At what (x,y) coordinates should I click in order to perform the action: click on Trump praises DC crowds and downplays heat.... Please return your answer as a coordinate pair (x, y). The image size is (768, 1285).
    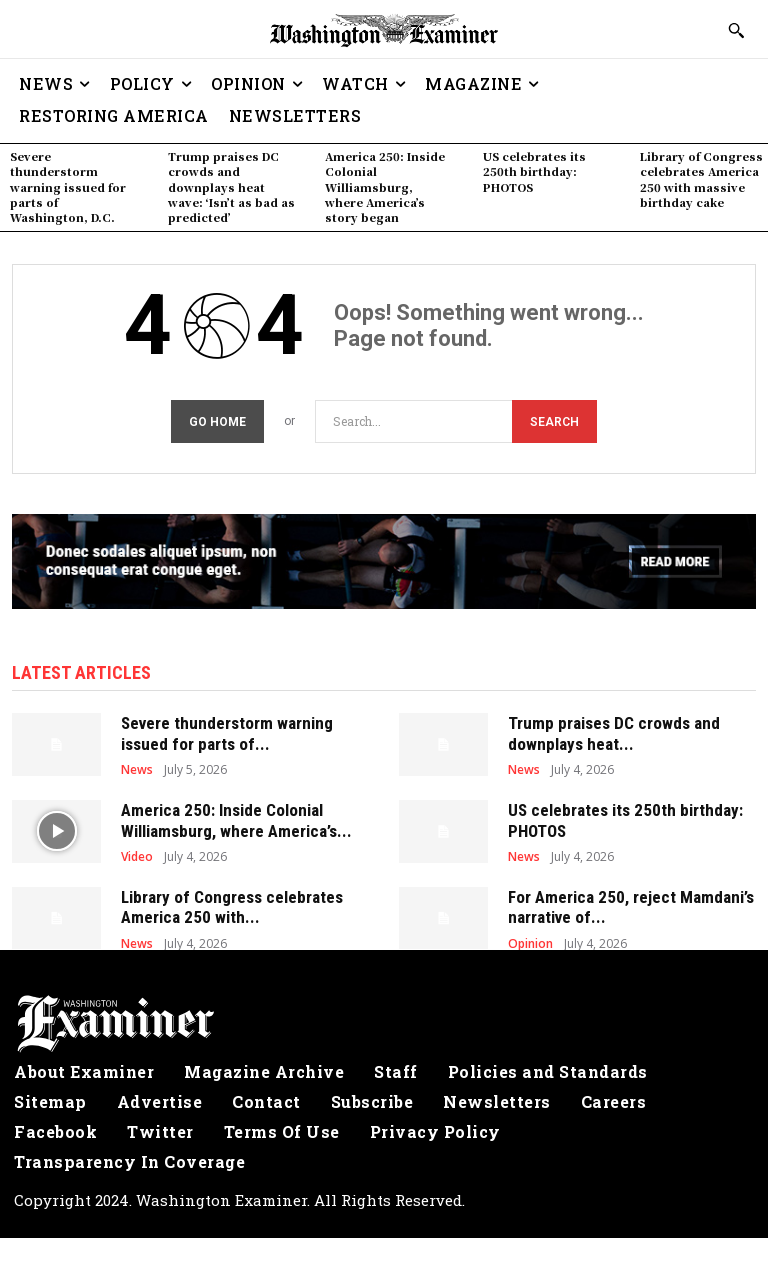
    Looking at the image, I should click on (614, 730).